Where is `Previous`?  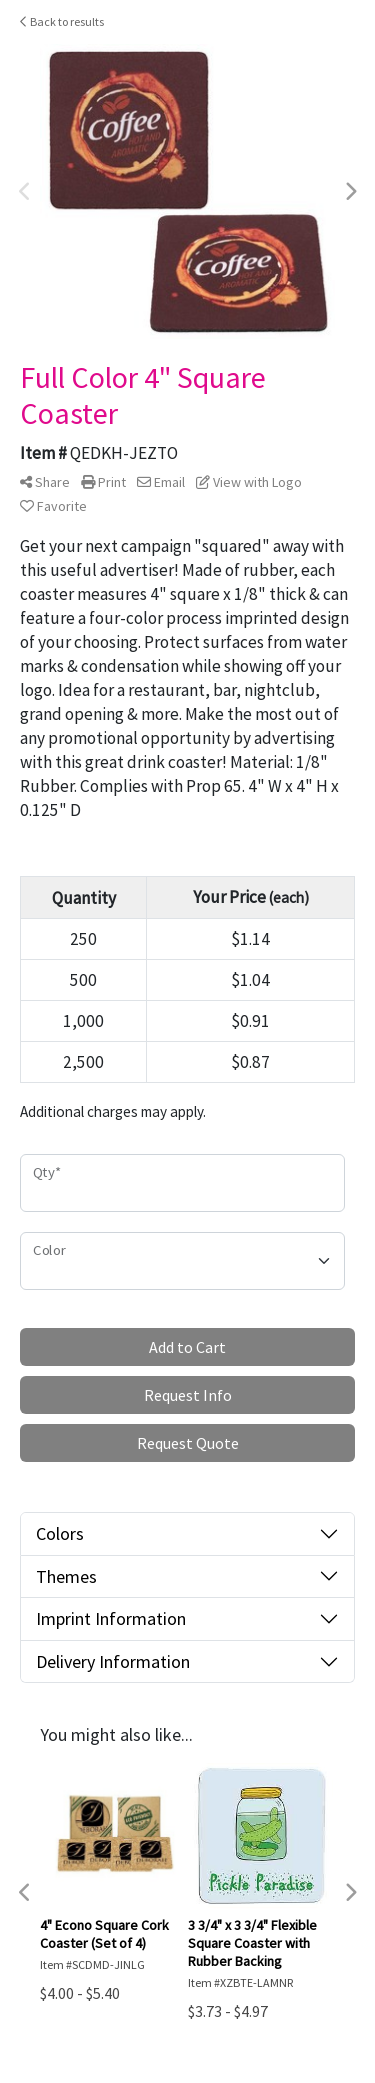
Previous is located at coordinates (25, 192).